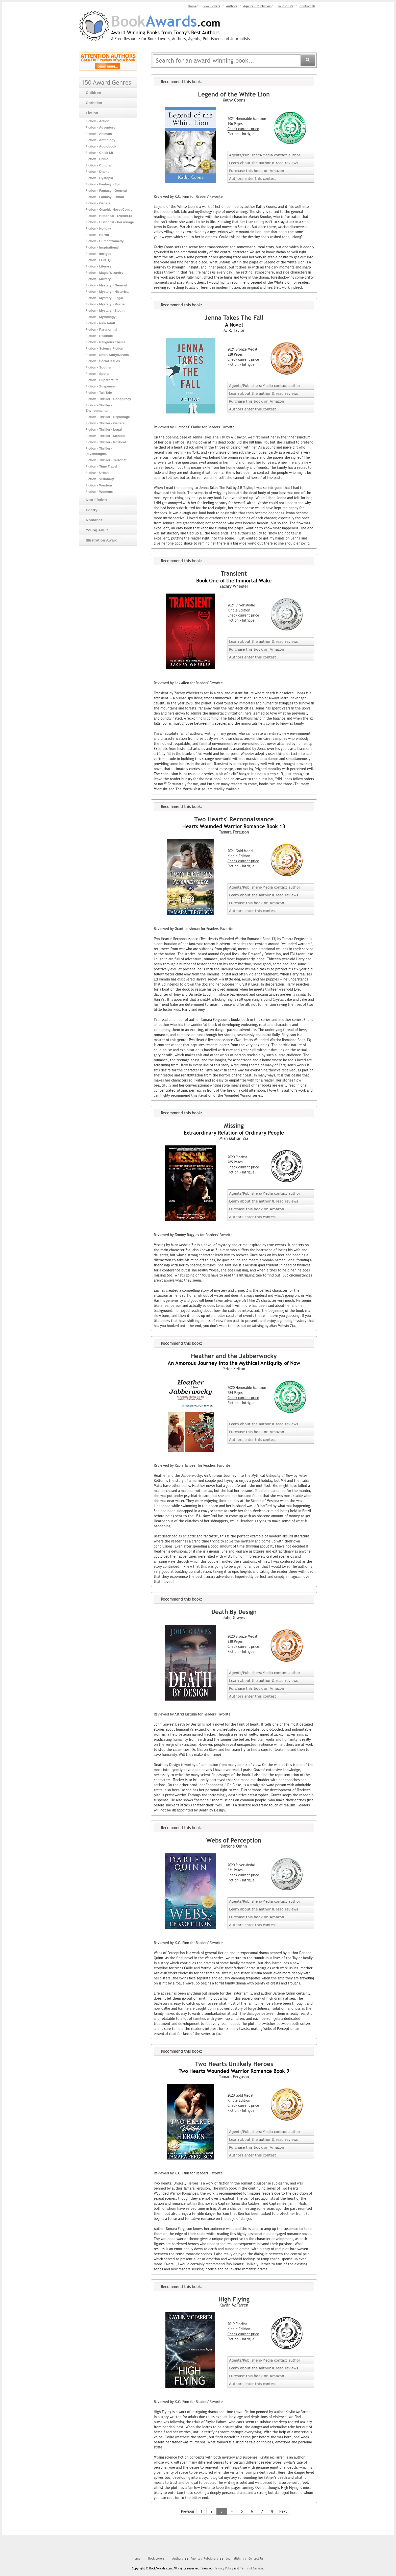 This screenshot has height=2576, width=396. I want to click on Book Lovers, so click(205, 6).